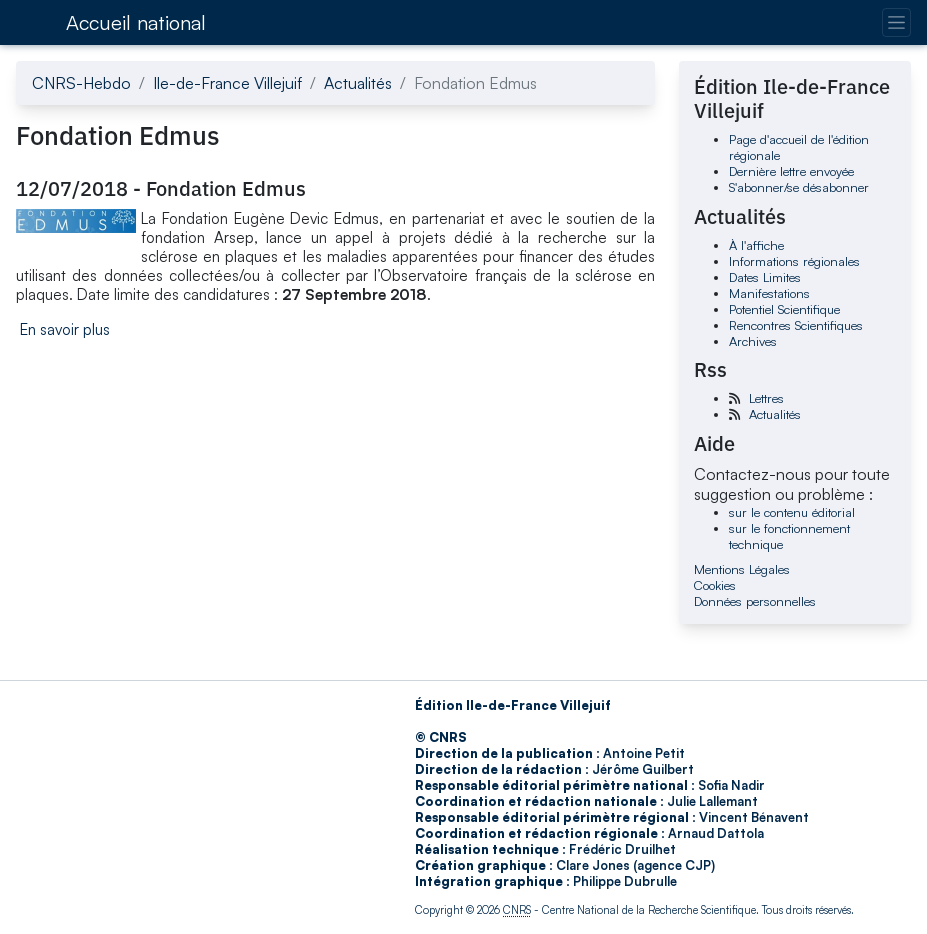  Describe the element at coordinates (769, 293) in the screenshot. I see `Manifestations` at that location.